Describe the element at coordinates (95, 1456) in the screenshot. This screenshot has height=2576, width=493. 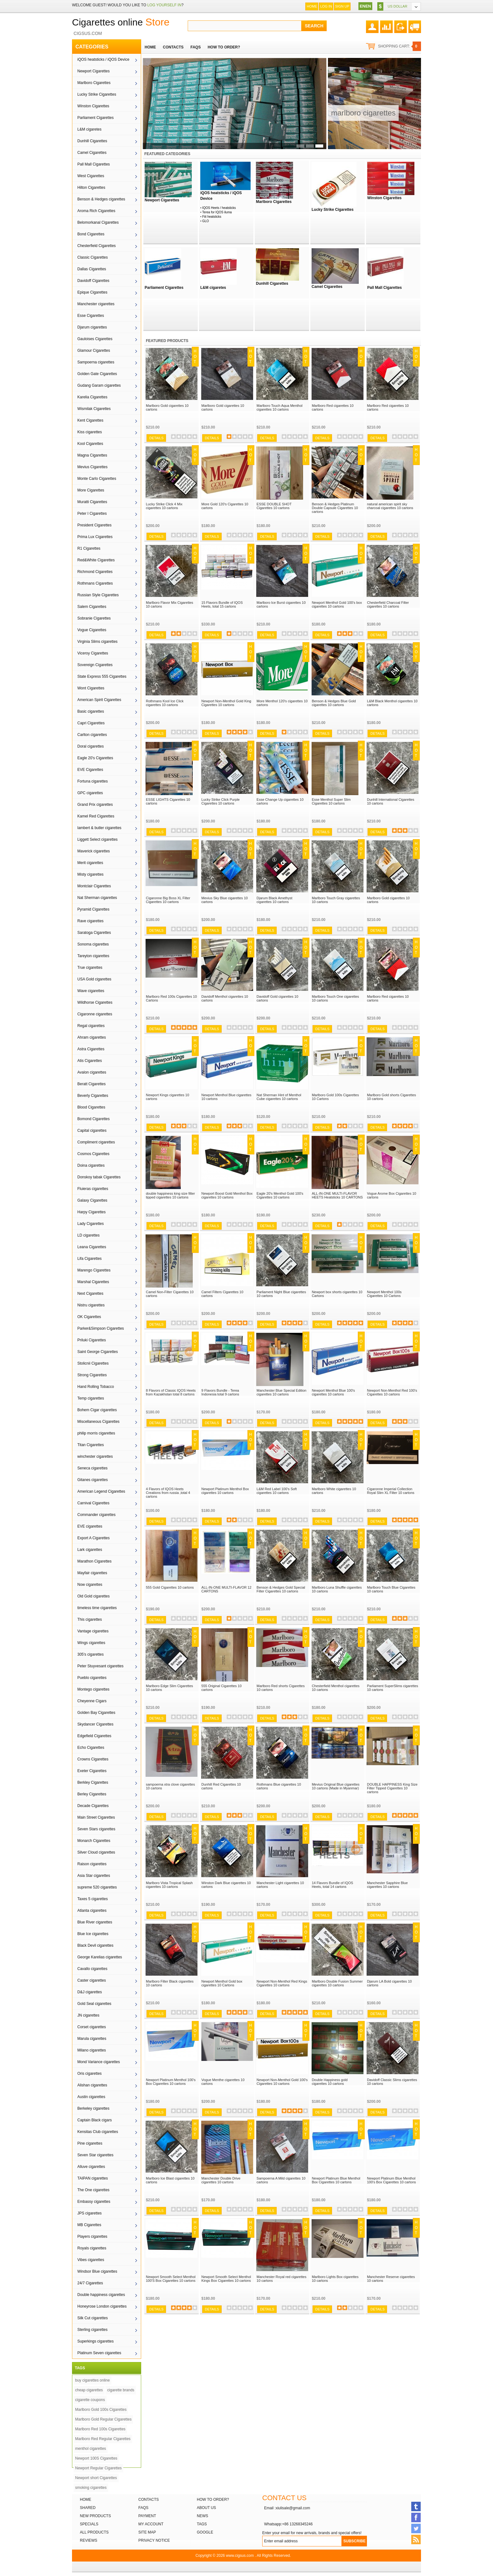
I see `winchester cigarettes` at that location.